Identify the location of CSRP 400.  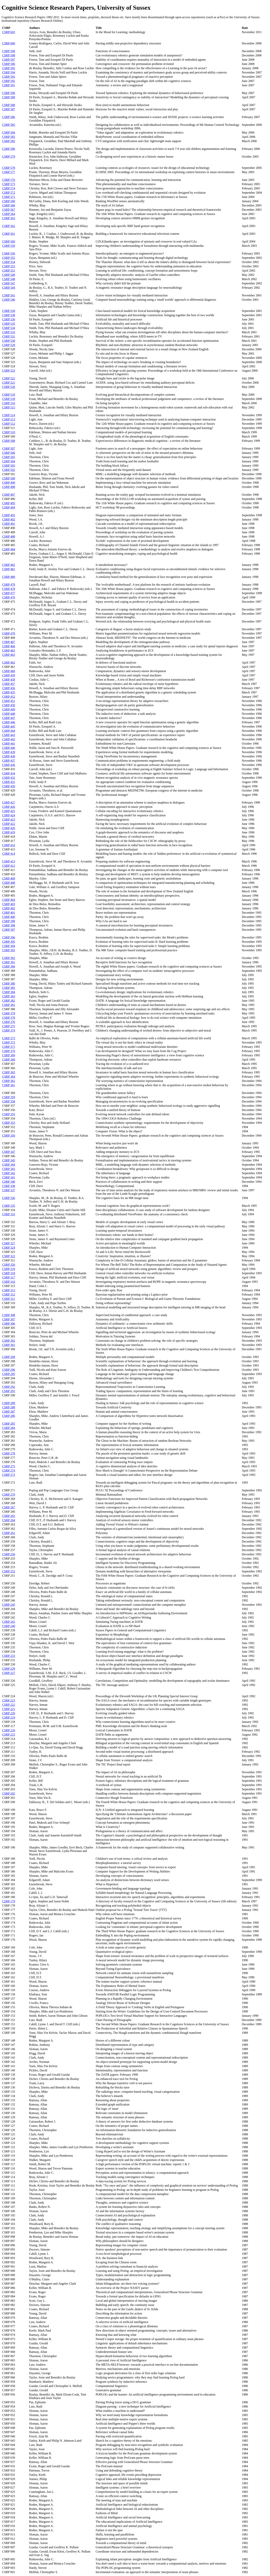
(8, 917).